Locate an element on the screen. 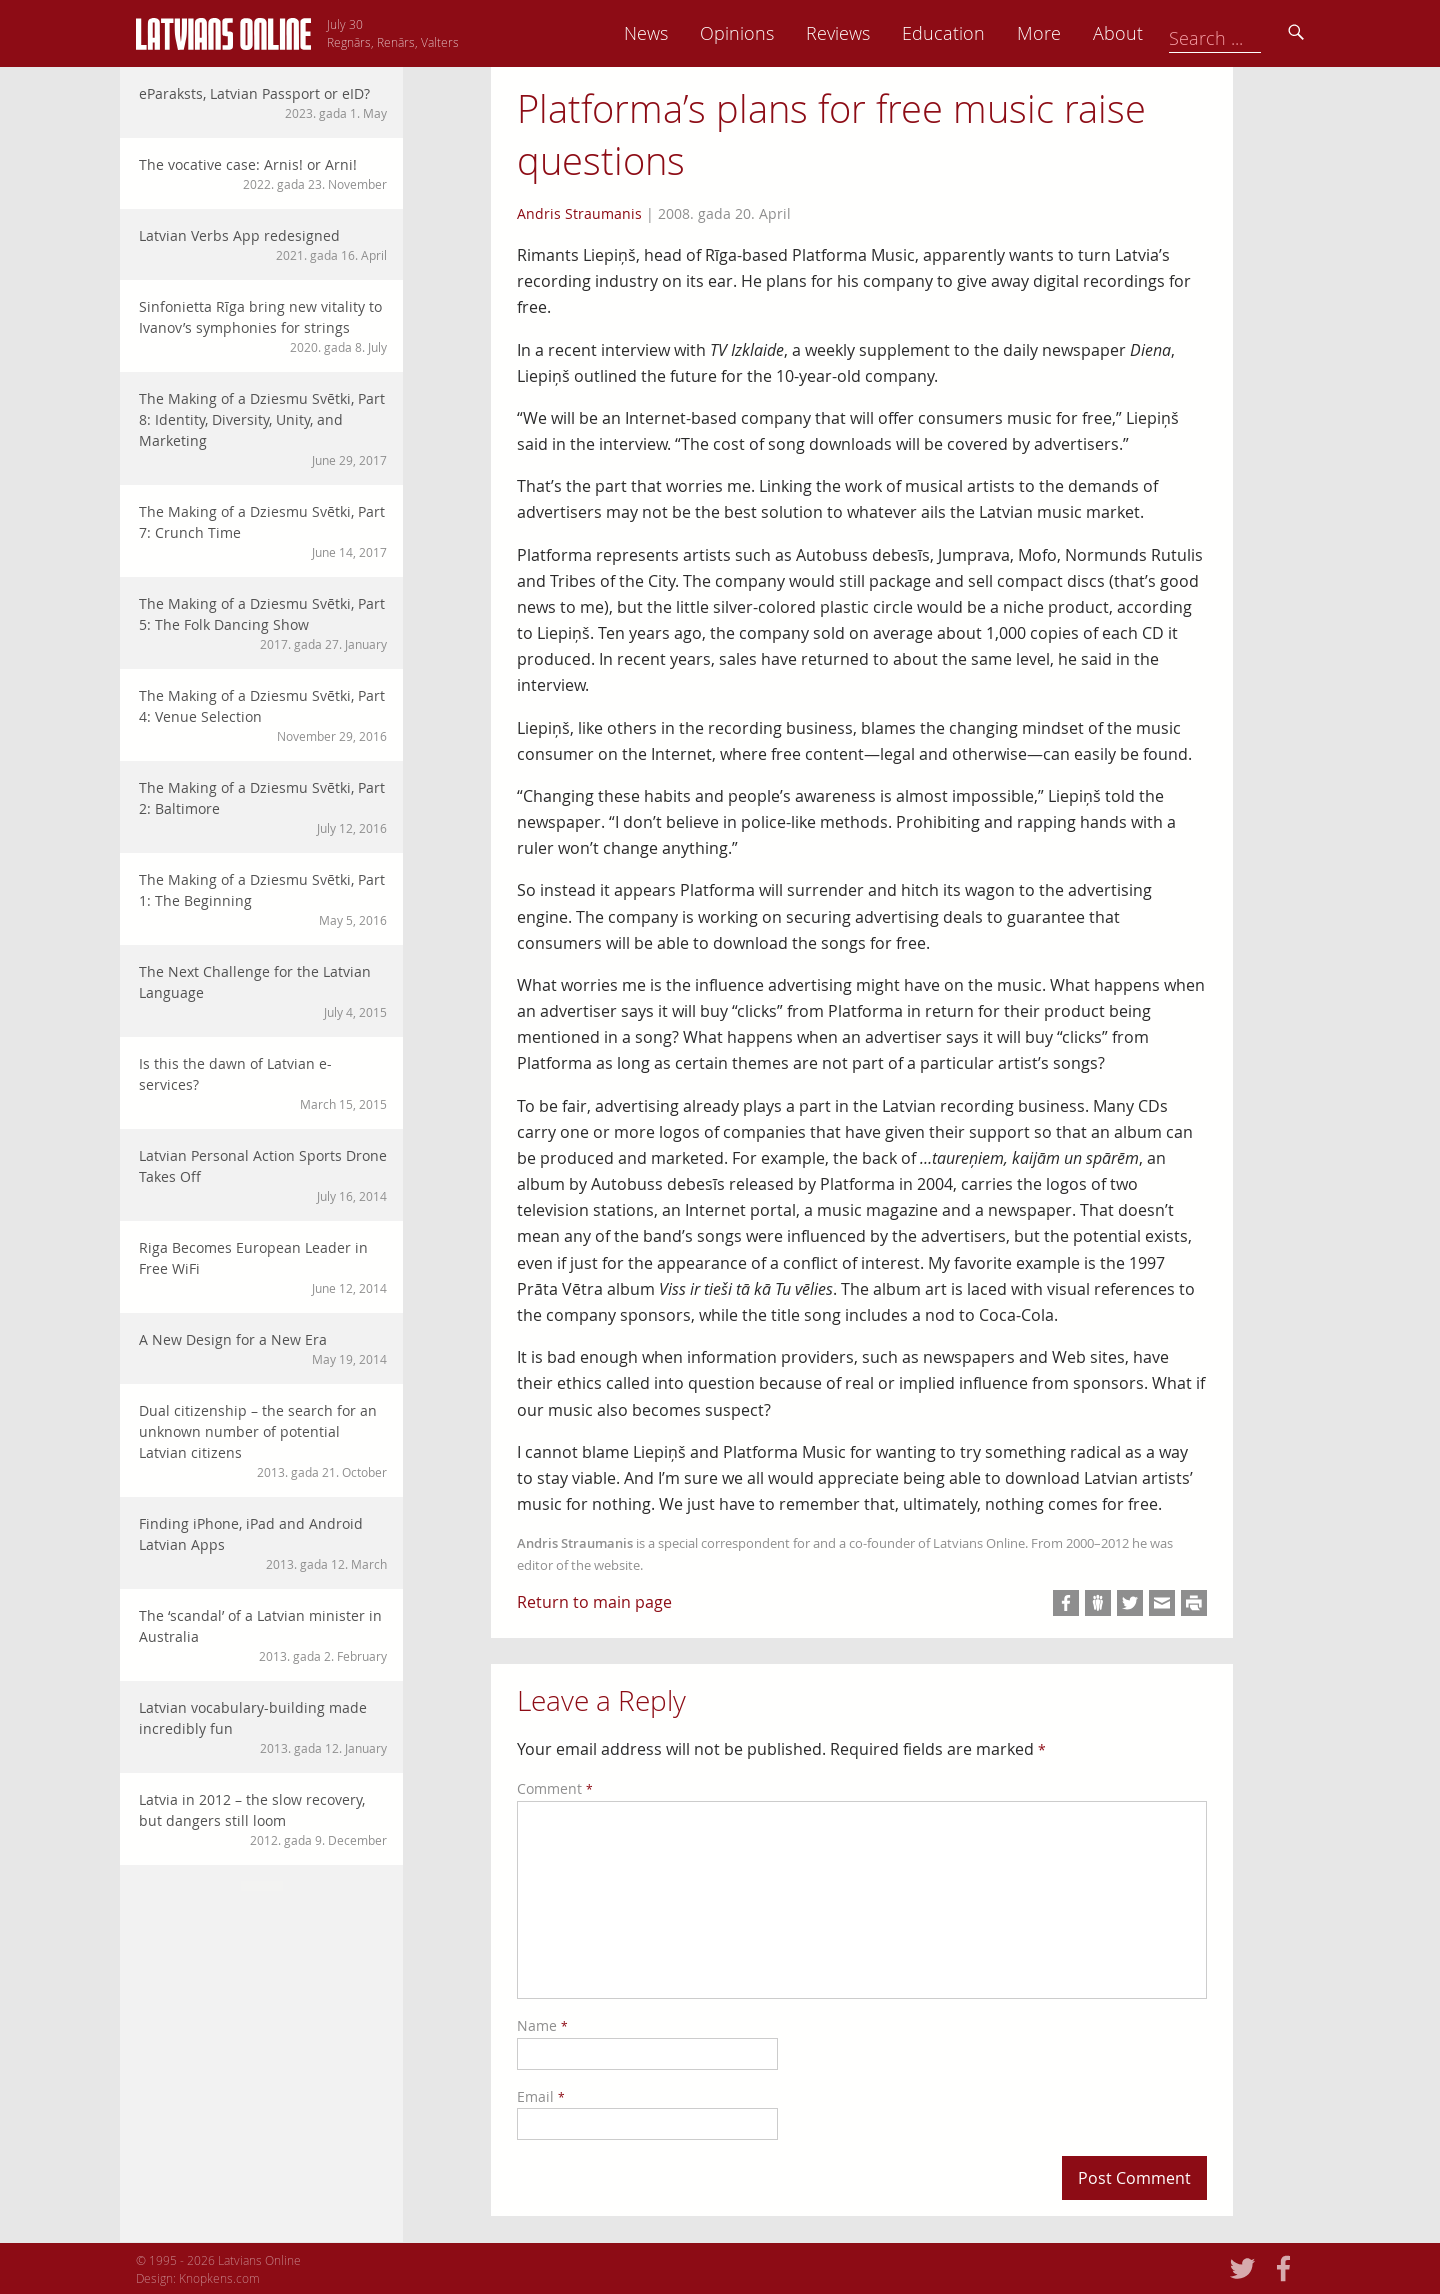  Dual citizenship – the search for an unknown number of potential Latvian citizens is located at coordinates (263, 1441).